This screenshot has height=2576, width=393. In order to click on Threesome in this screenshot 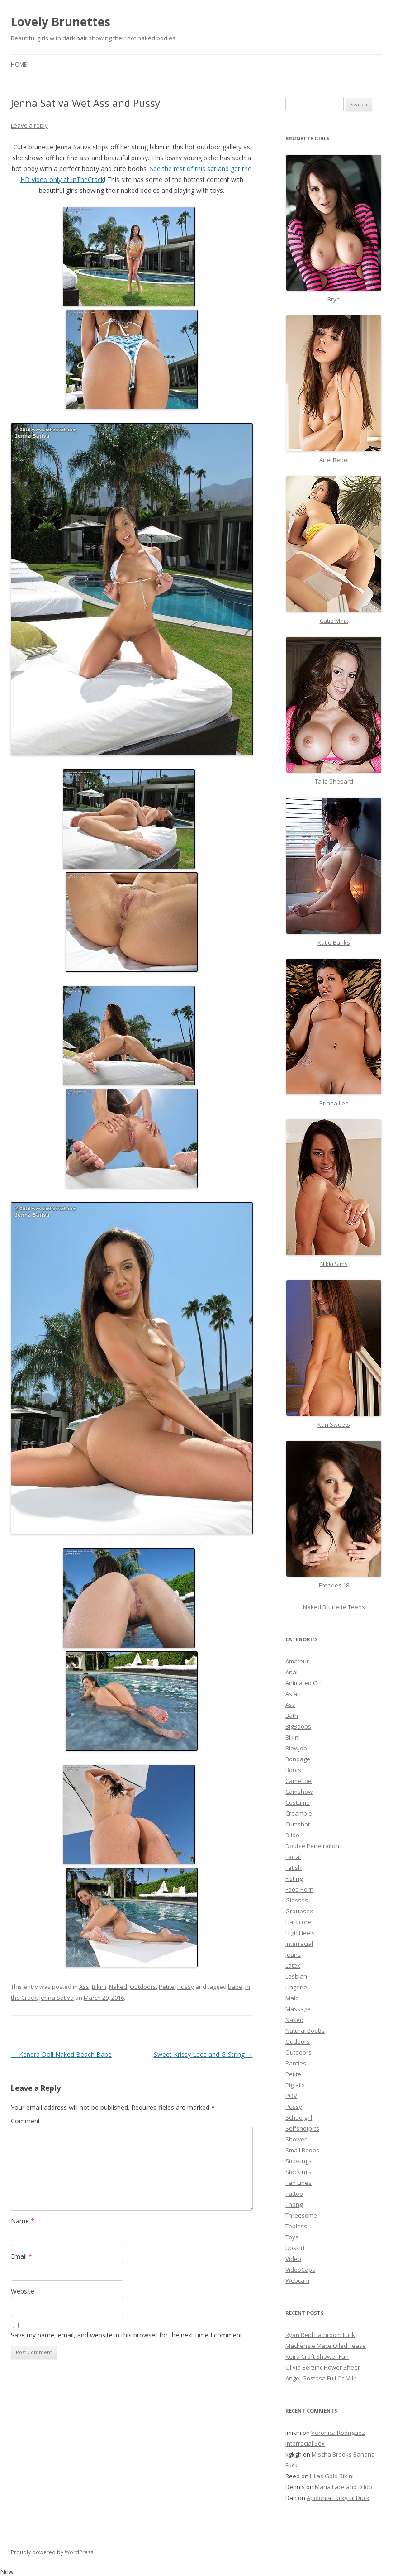, I will do `click(301, 2215)`.